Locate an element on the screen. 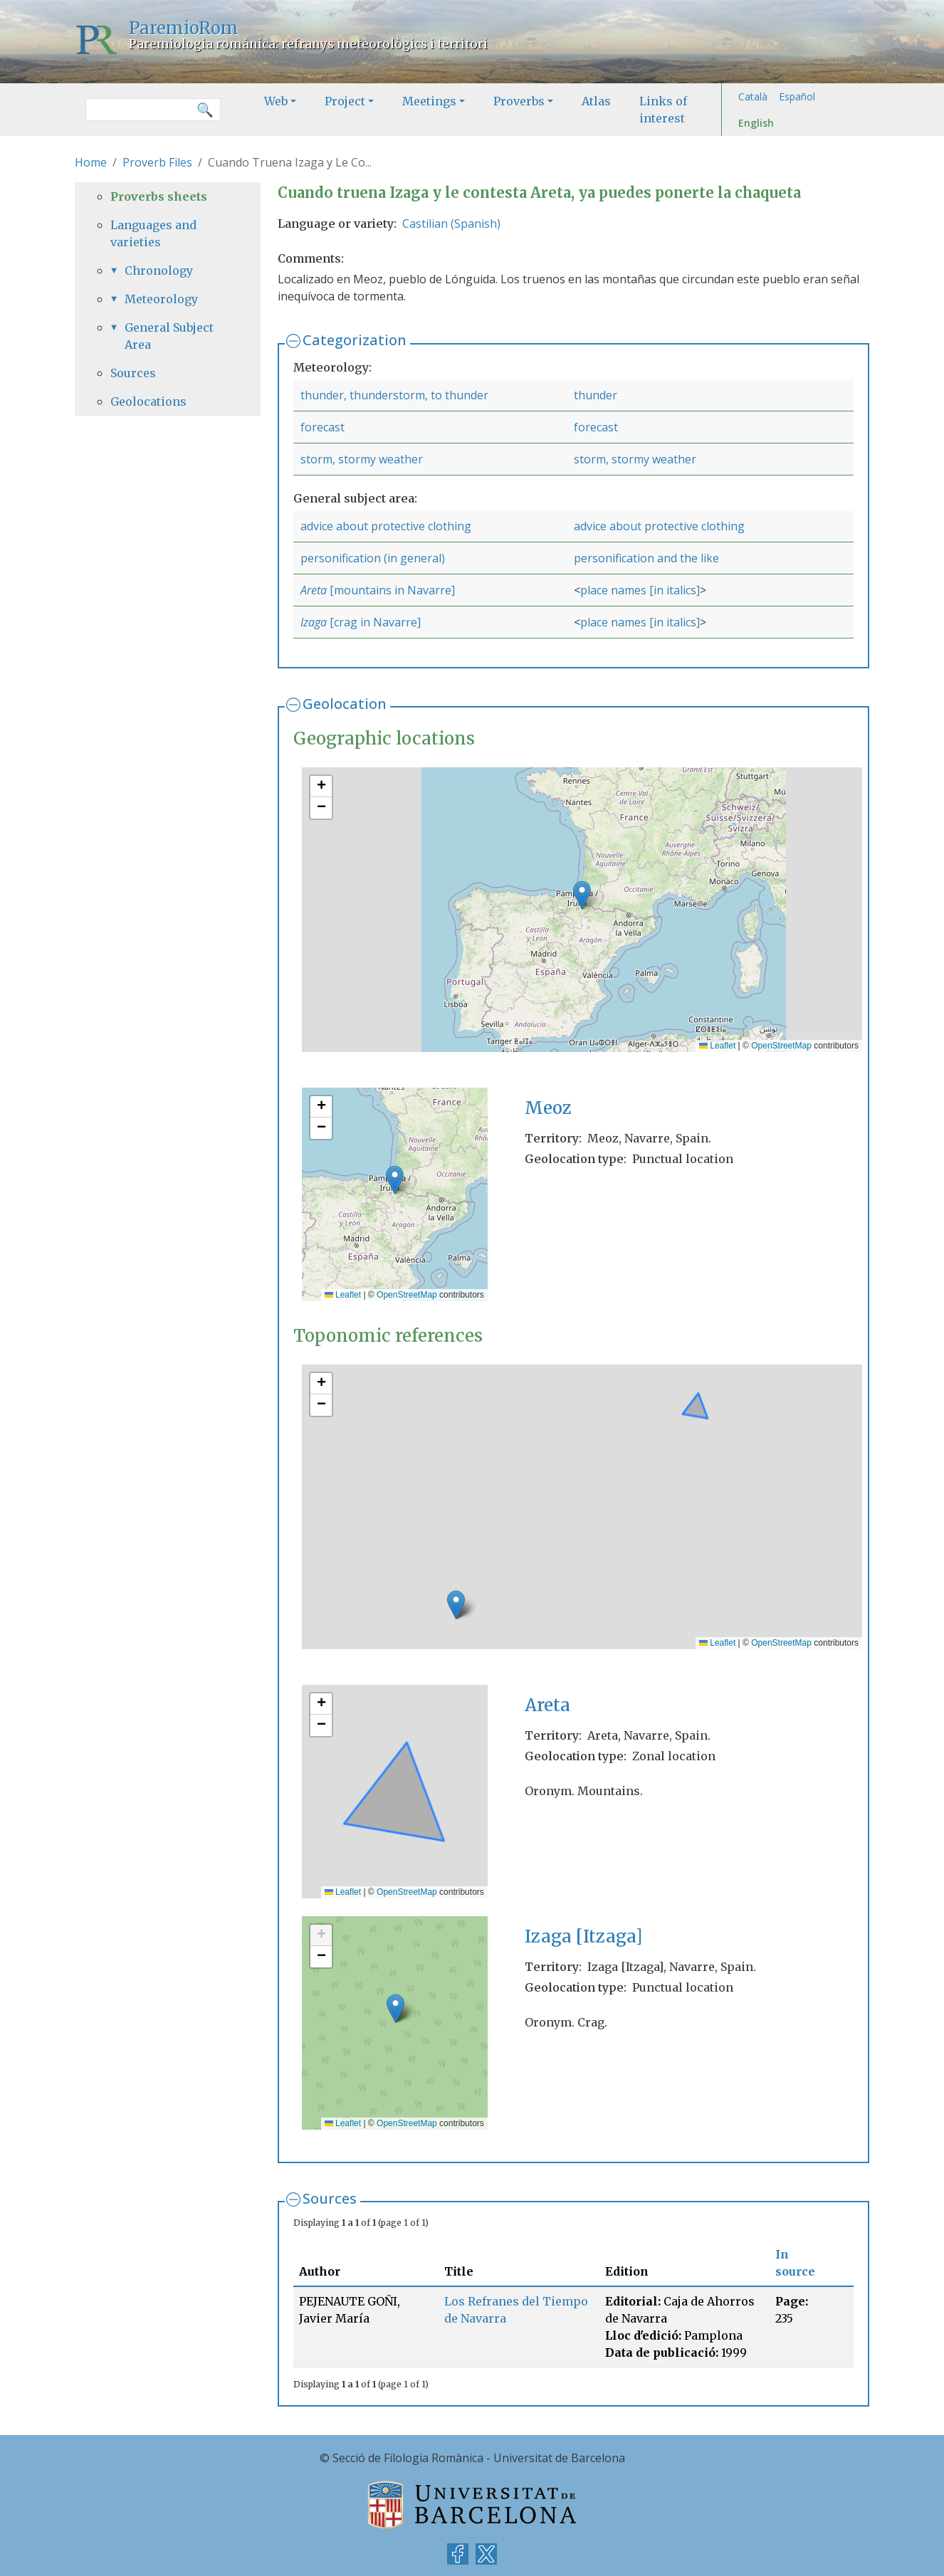 This screenshot has width=944, height=2576. Chronology is located at coordinates (159, 270).